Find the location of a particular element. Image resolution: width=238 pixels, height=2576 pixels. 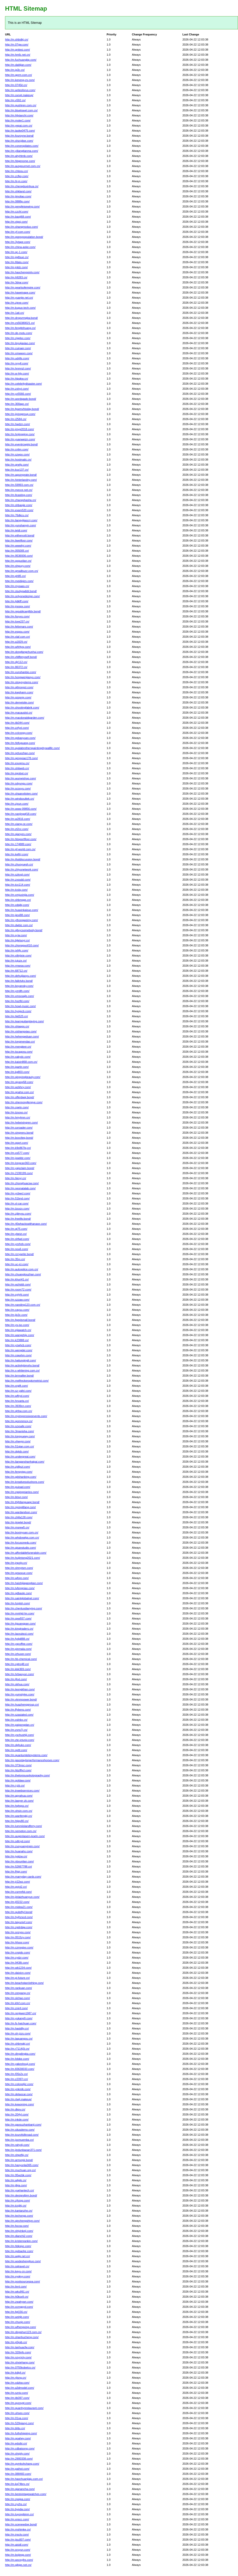

http://m.czchl.com/ is located at coordinates (16, 211).